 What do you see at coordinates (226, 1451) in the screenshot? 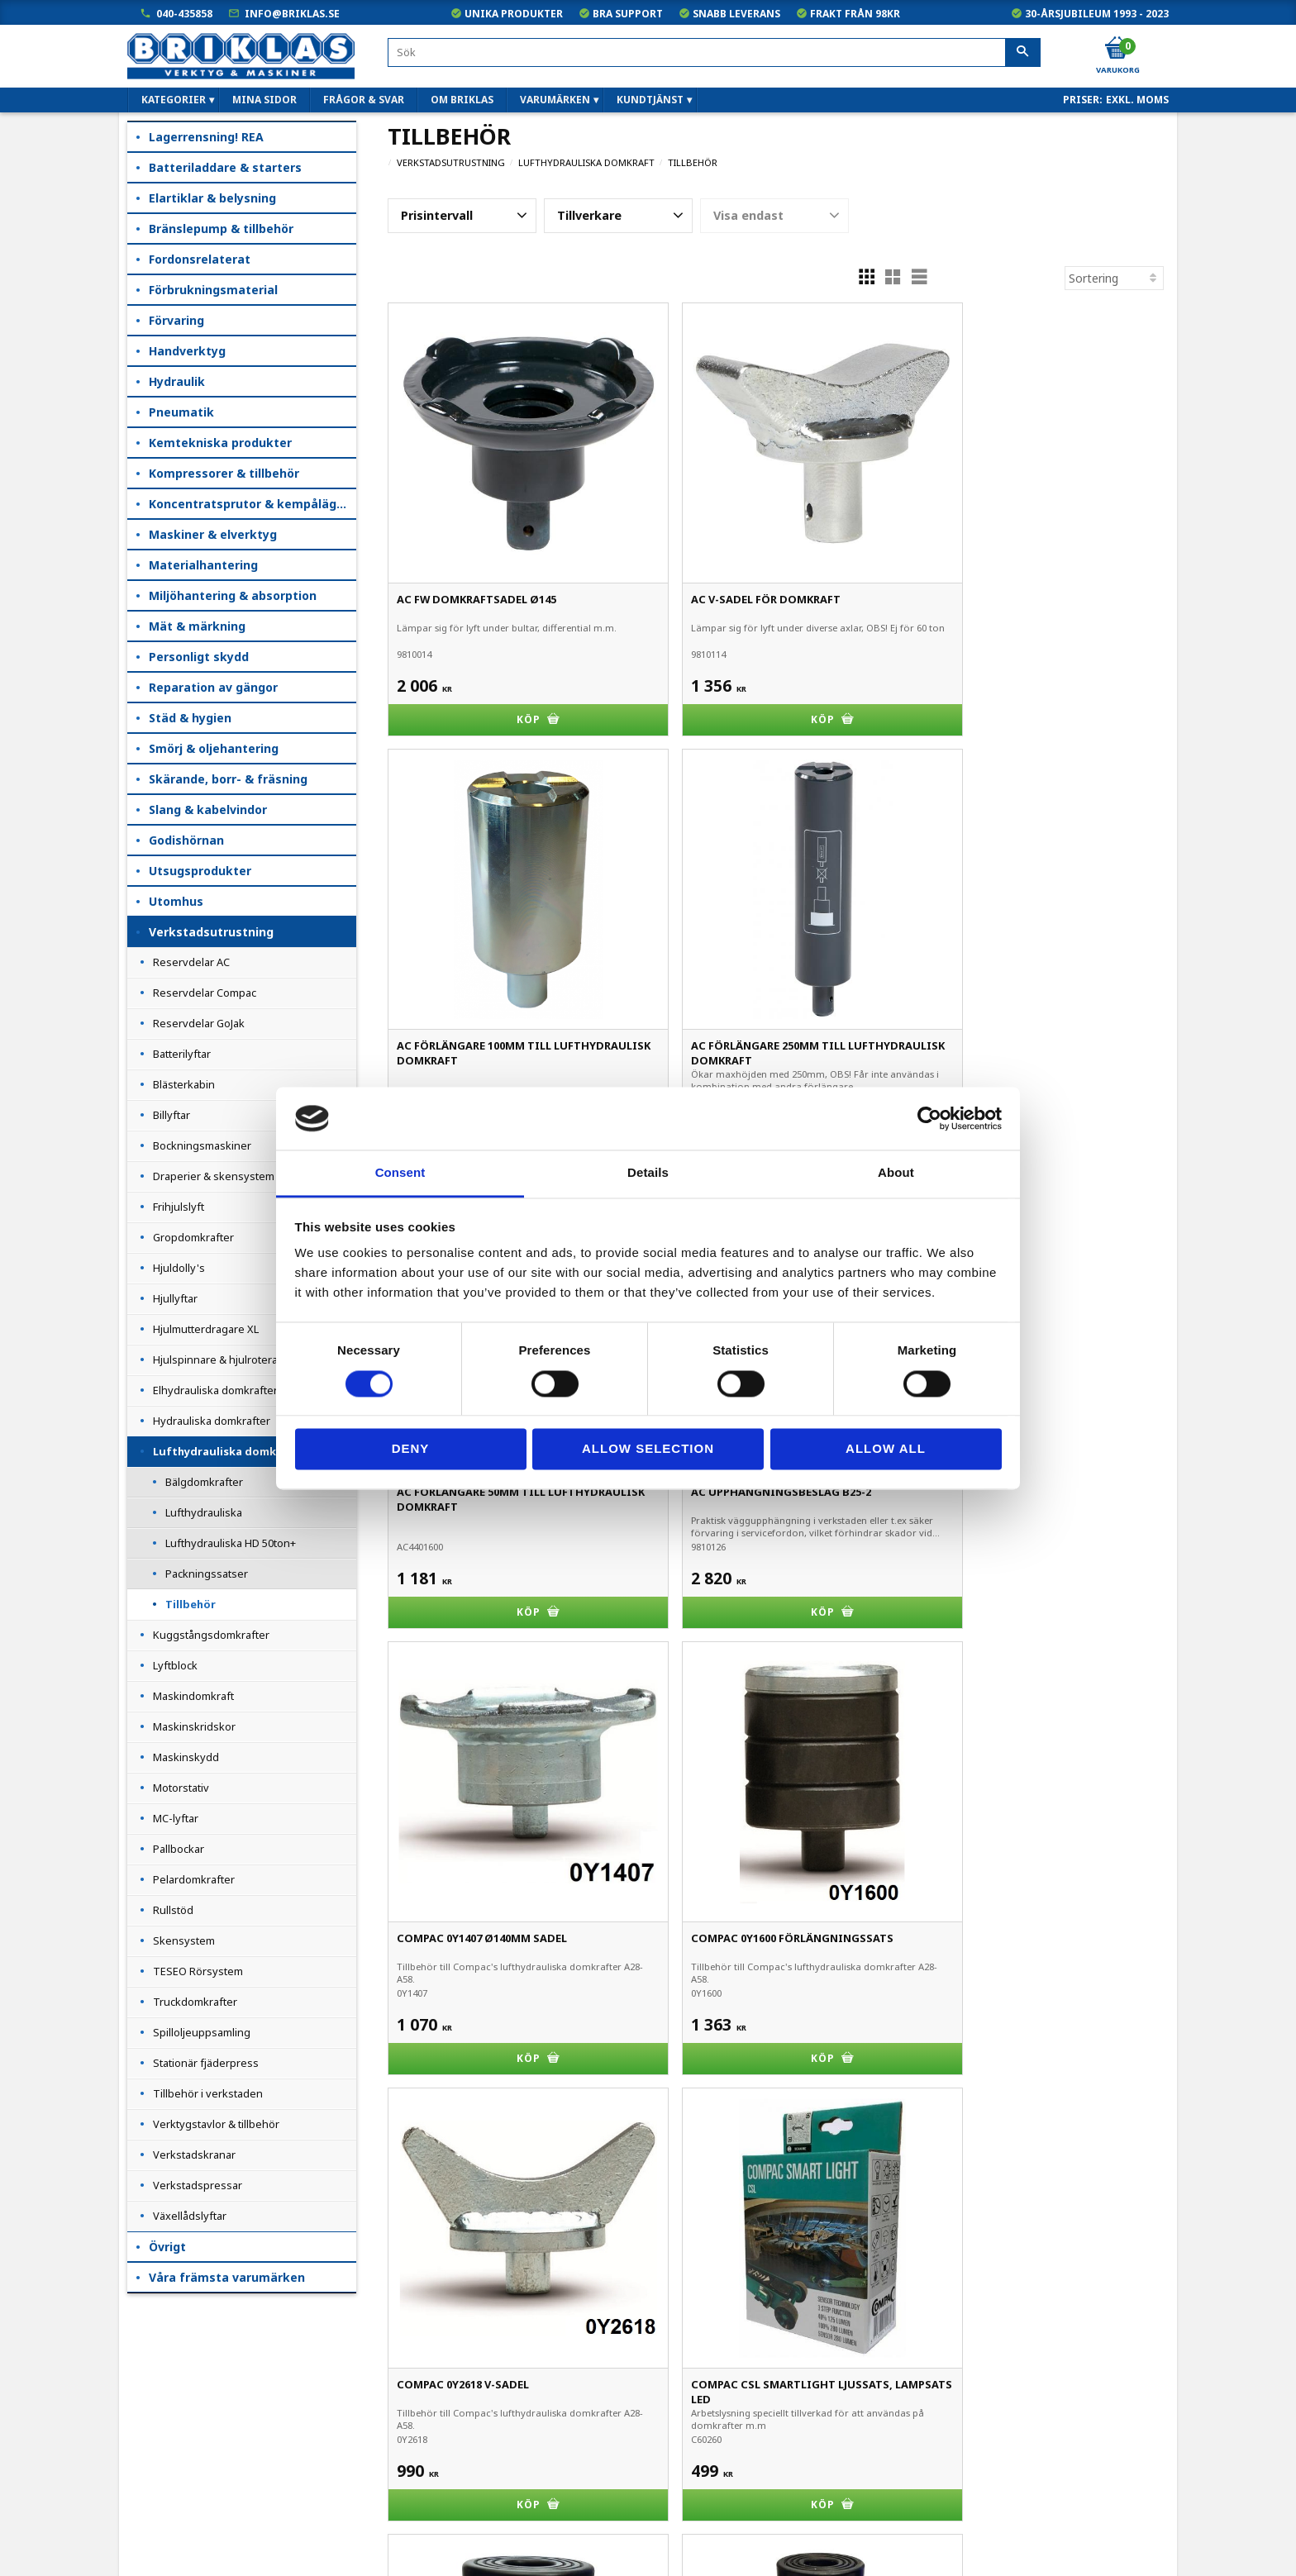
I see `Lufthydrauliska domkraft [menuitem]` at bounding box center [226, 1451].